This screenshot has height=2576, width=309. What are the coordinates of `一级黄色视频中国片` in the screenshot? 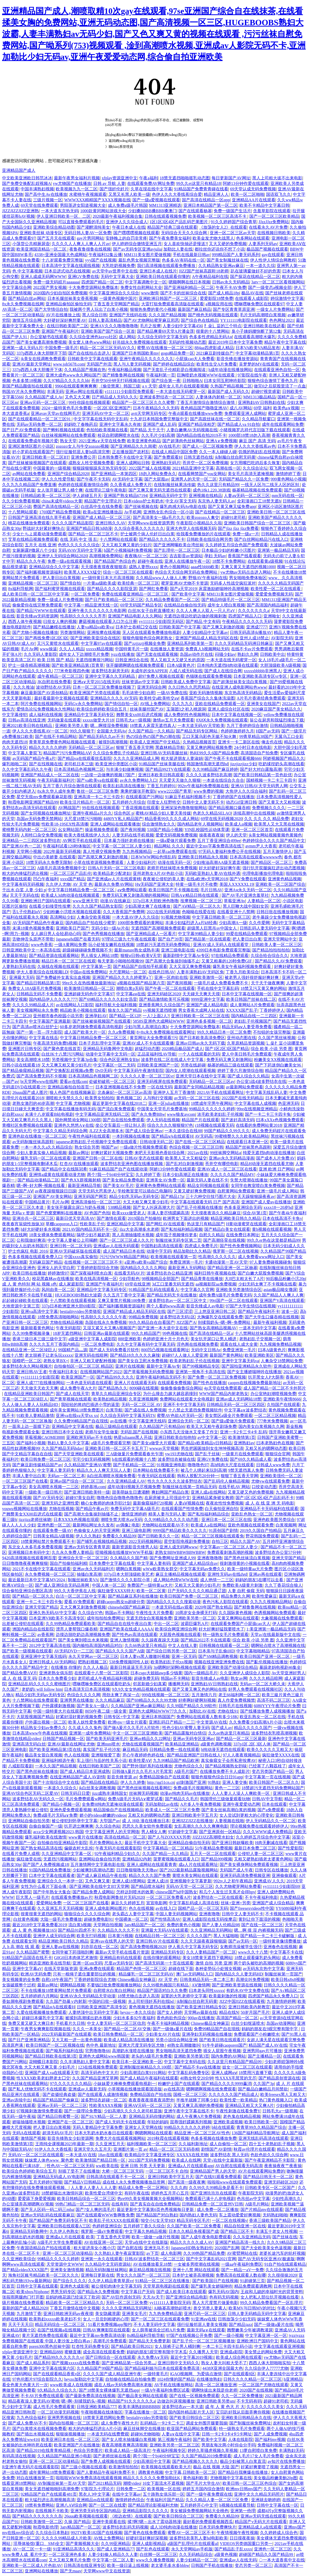 It's located at (118, 298).